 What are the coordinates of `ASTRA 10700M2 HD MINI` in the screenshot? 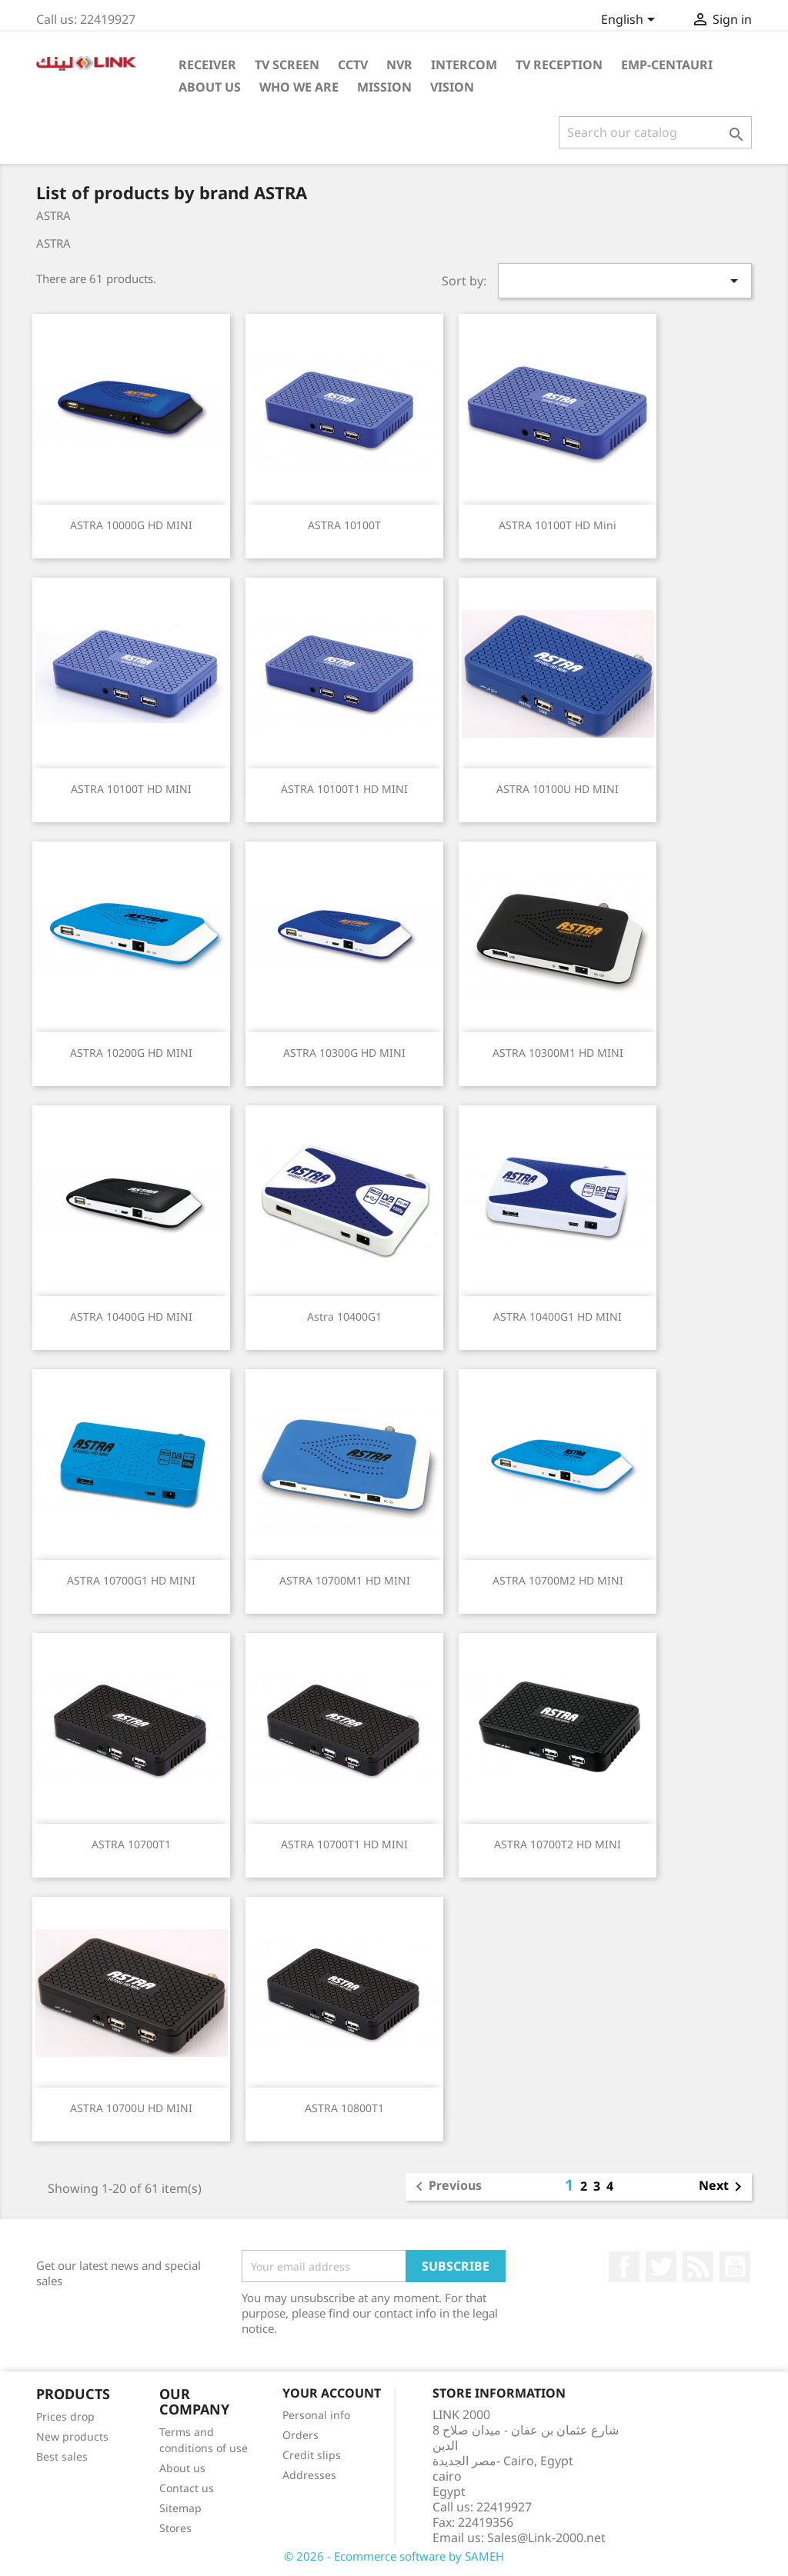 It's located at (557, 1580).